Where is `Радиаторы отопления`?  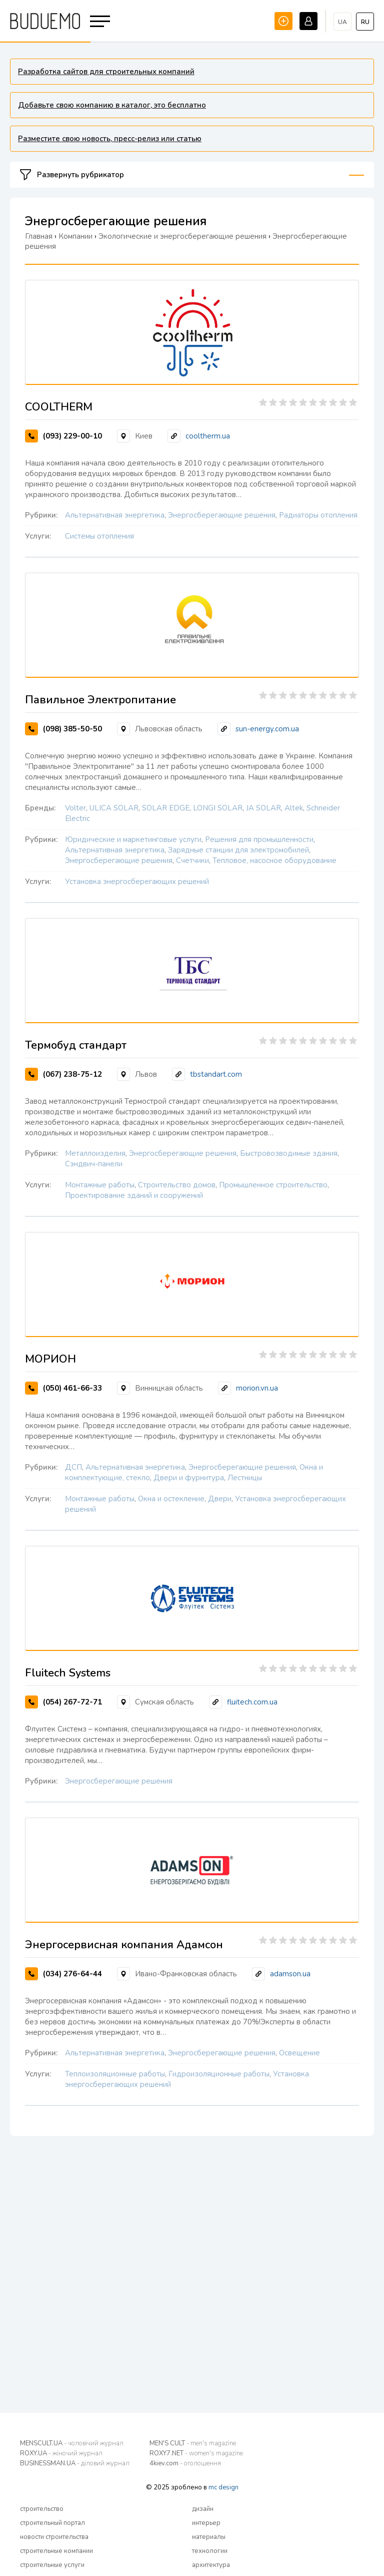 Радиаторы отопления is located at coordinates (318, 515).